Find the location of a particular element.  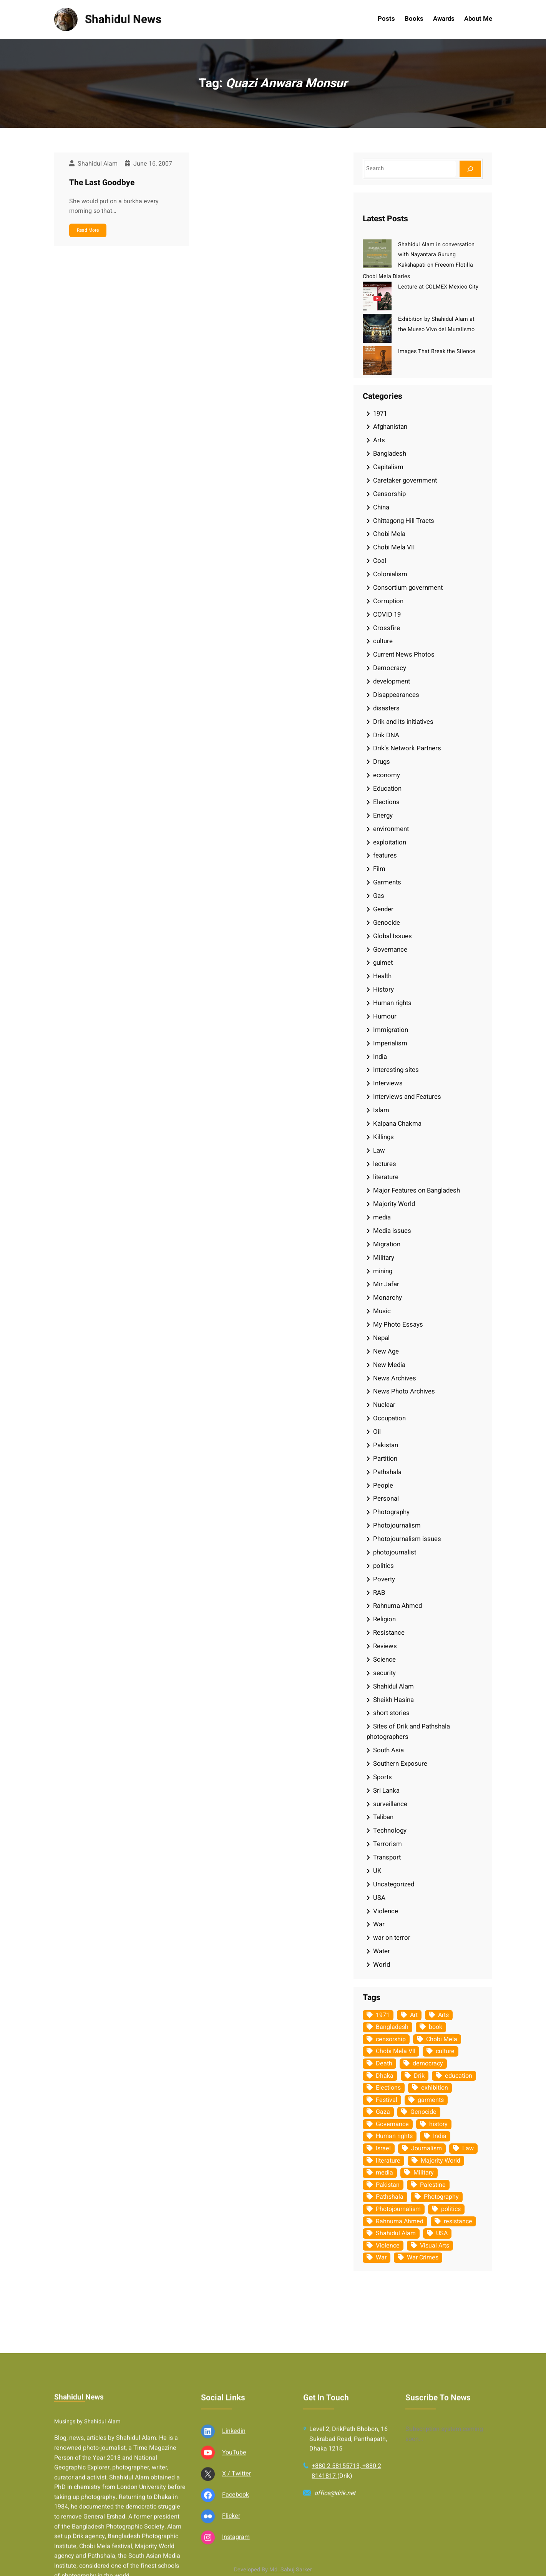

Military is located at coordinates (383, 1257).